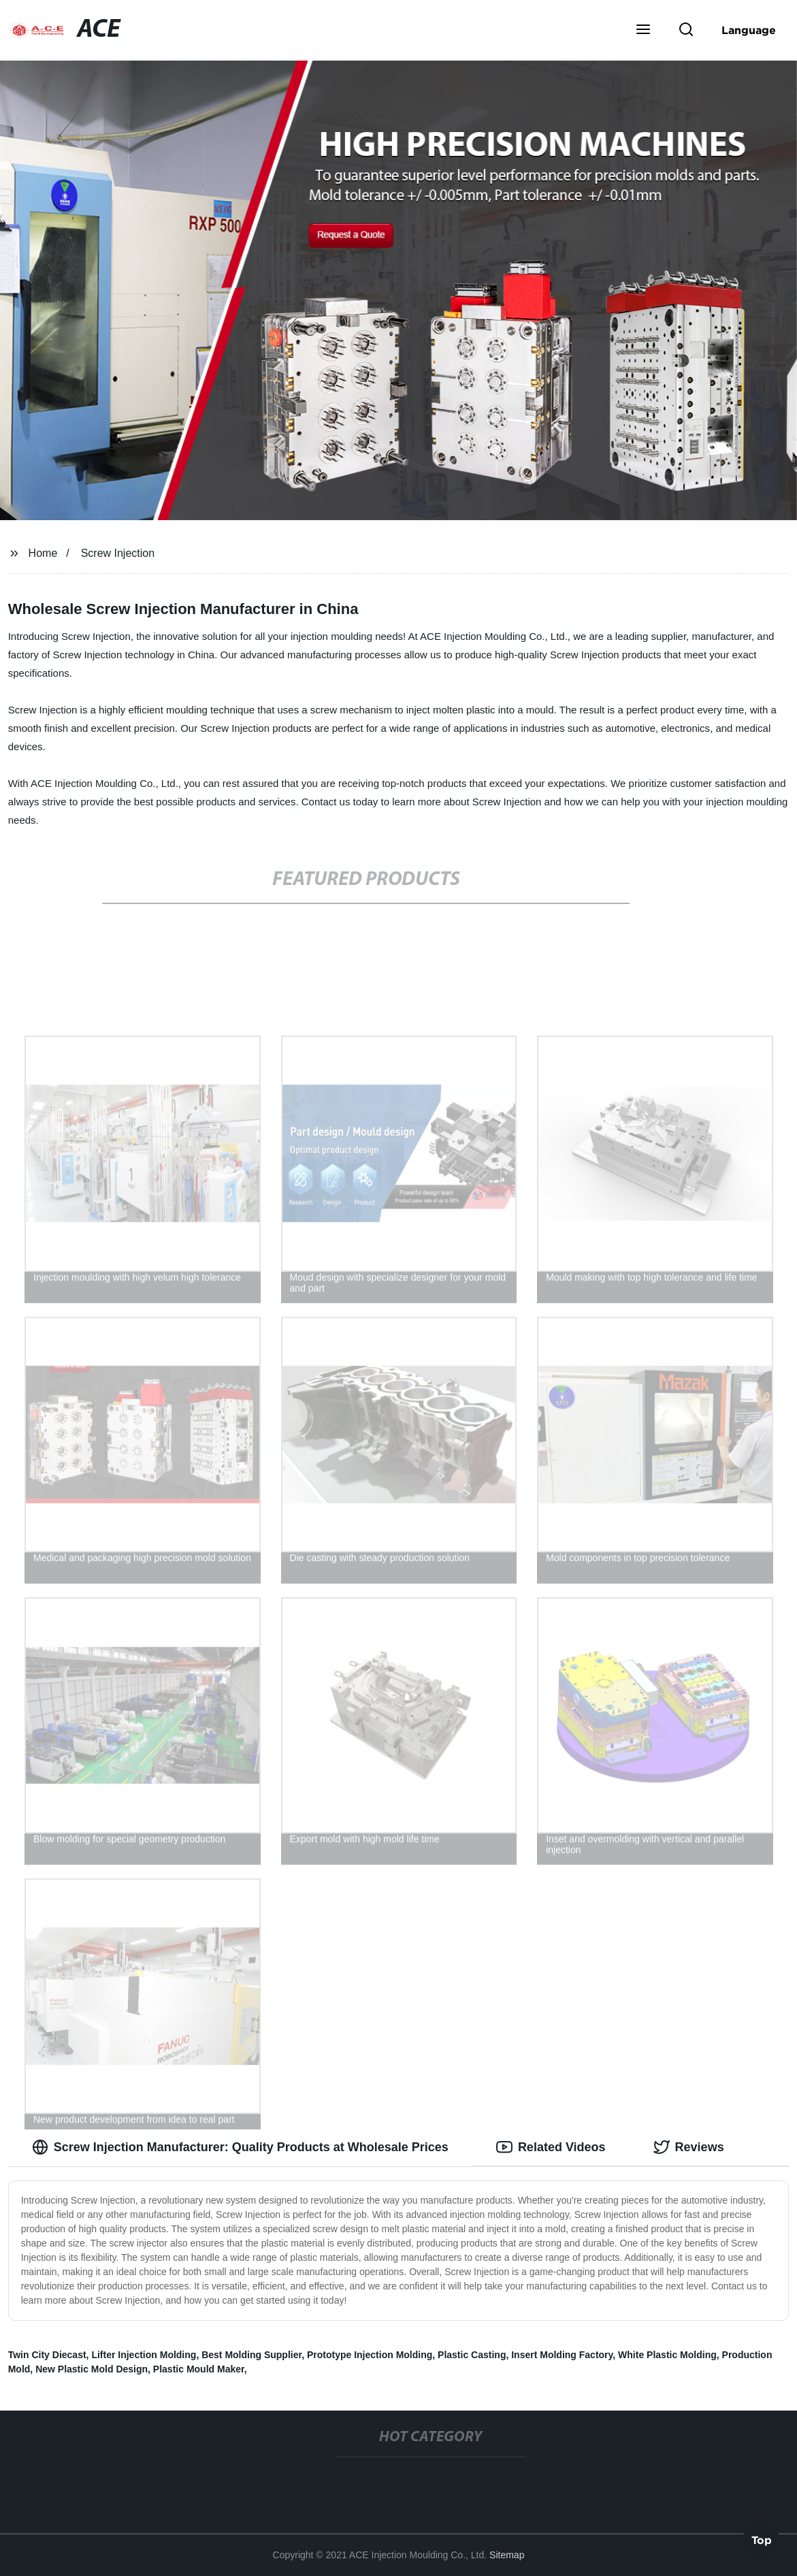 The height and width of the screenshot is (2576, 797). What do you see at coordinates (506, 2554) in the screenshot?
I see `Sitemap` at bounding box center [506, 2554].